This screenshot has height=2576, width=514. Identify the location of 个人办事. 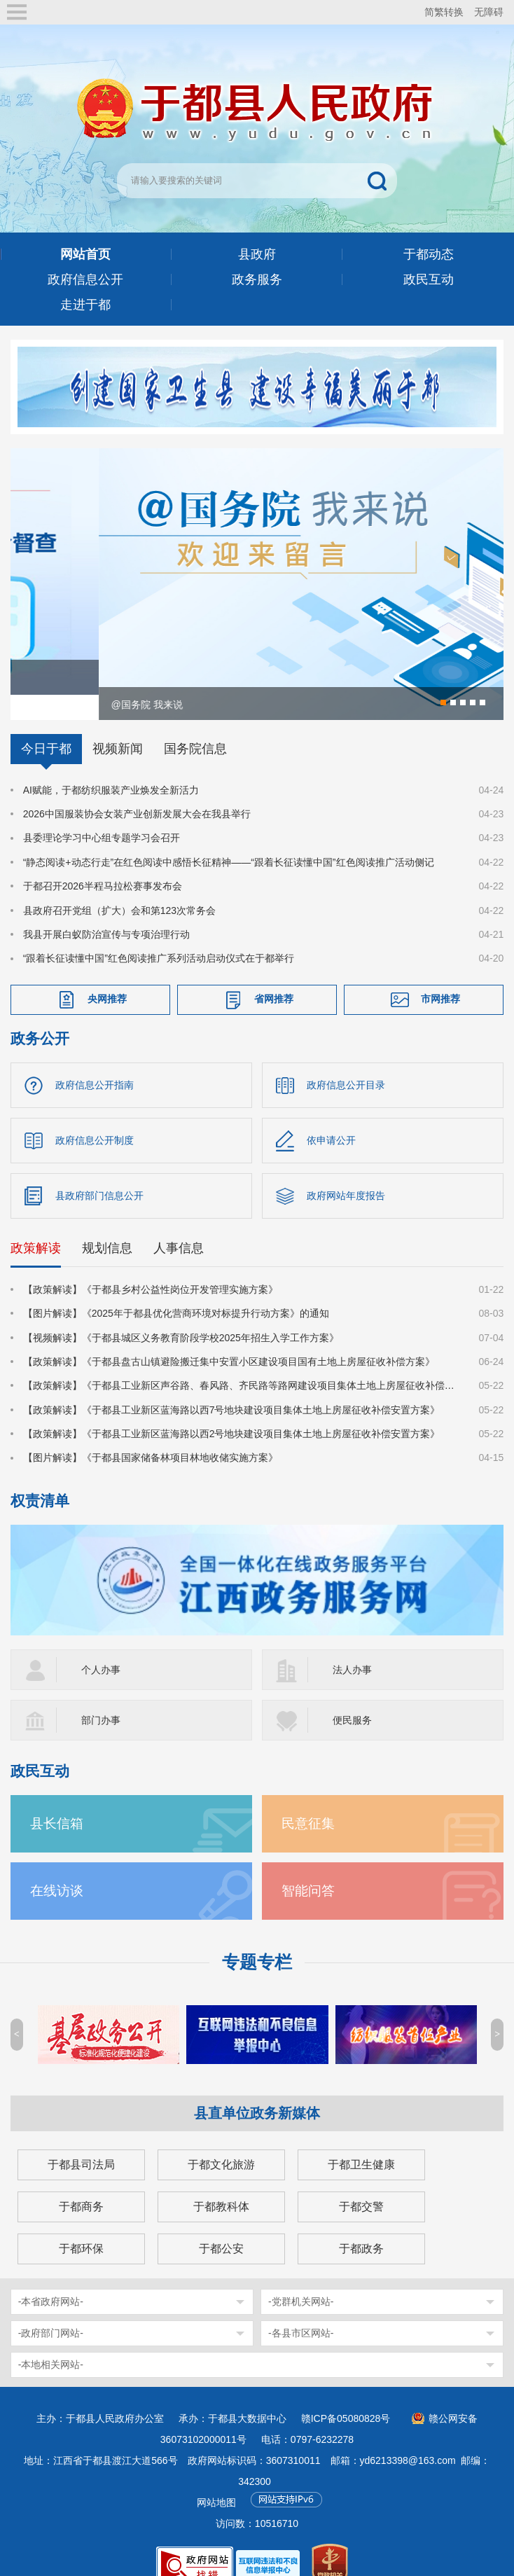
(100, 1648).